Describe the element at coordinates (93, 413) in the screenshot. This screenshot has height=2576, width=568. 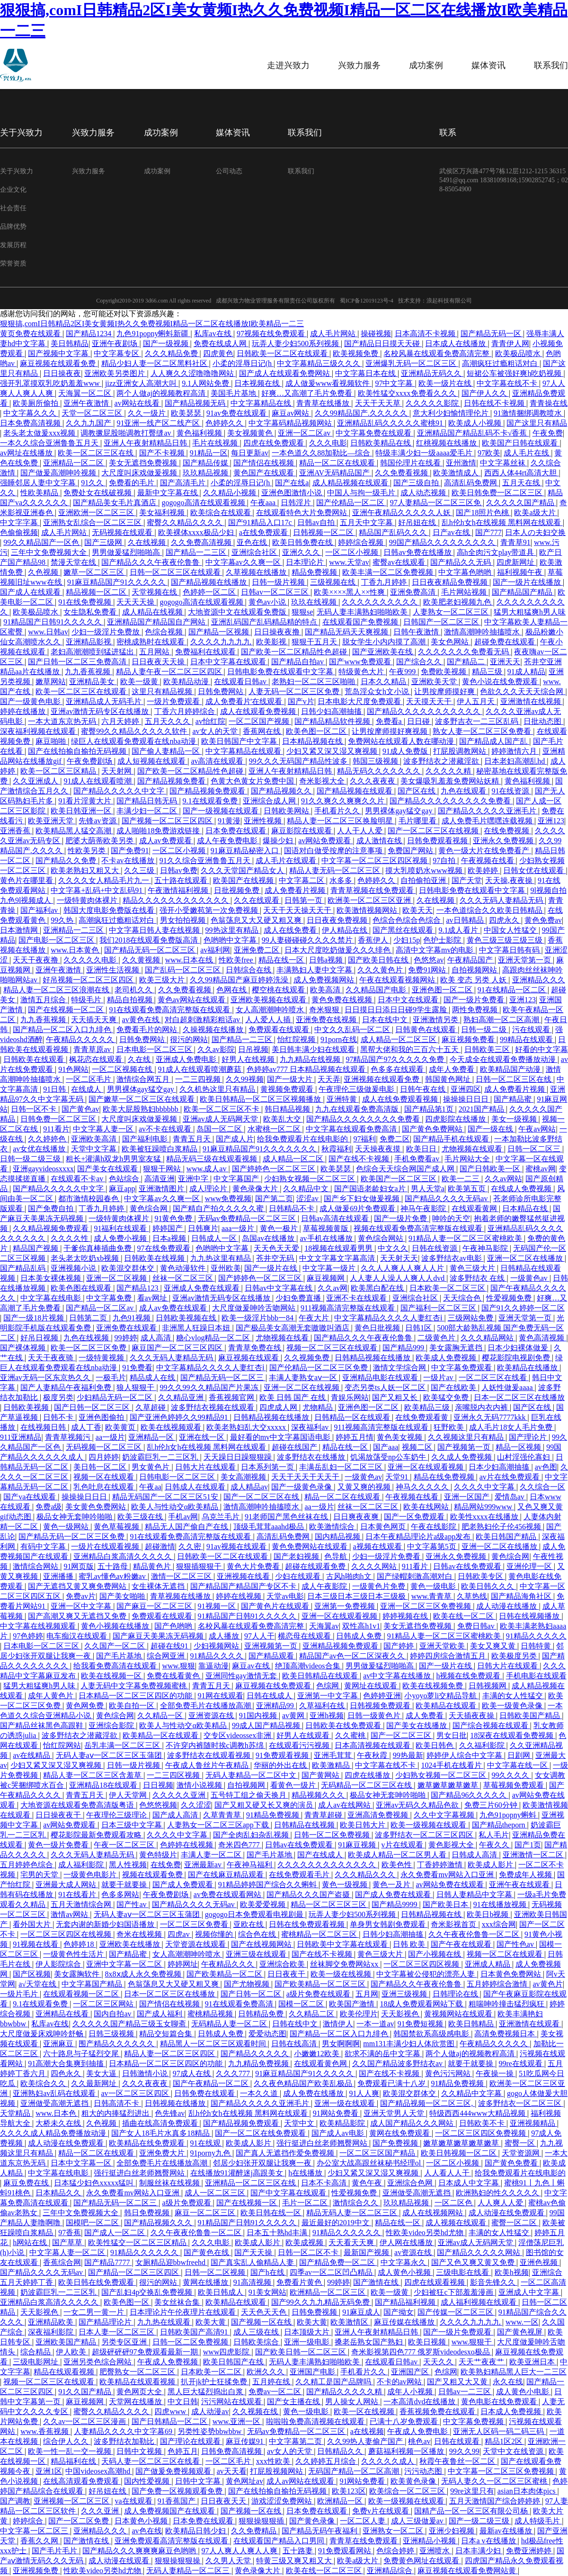
I see `天堂一区二区三区` at that location.